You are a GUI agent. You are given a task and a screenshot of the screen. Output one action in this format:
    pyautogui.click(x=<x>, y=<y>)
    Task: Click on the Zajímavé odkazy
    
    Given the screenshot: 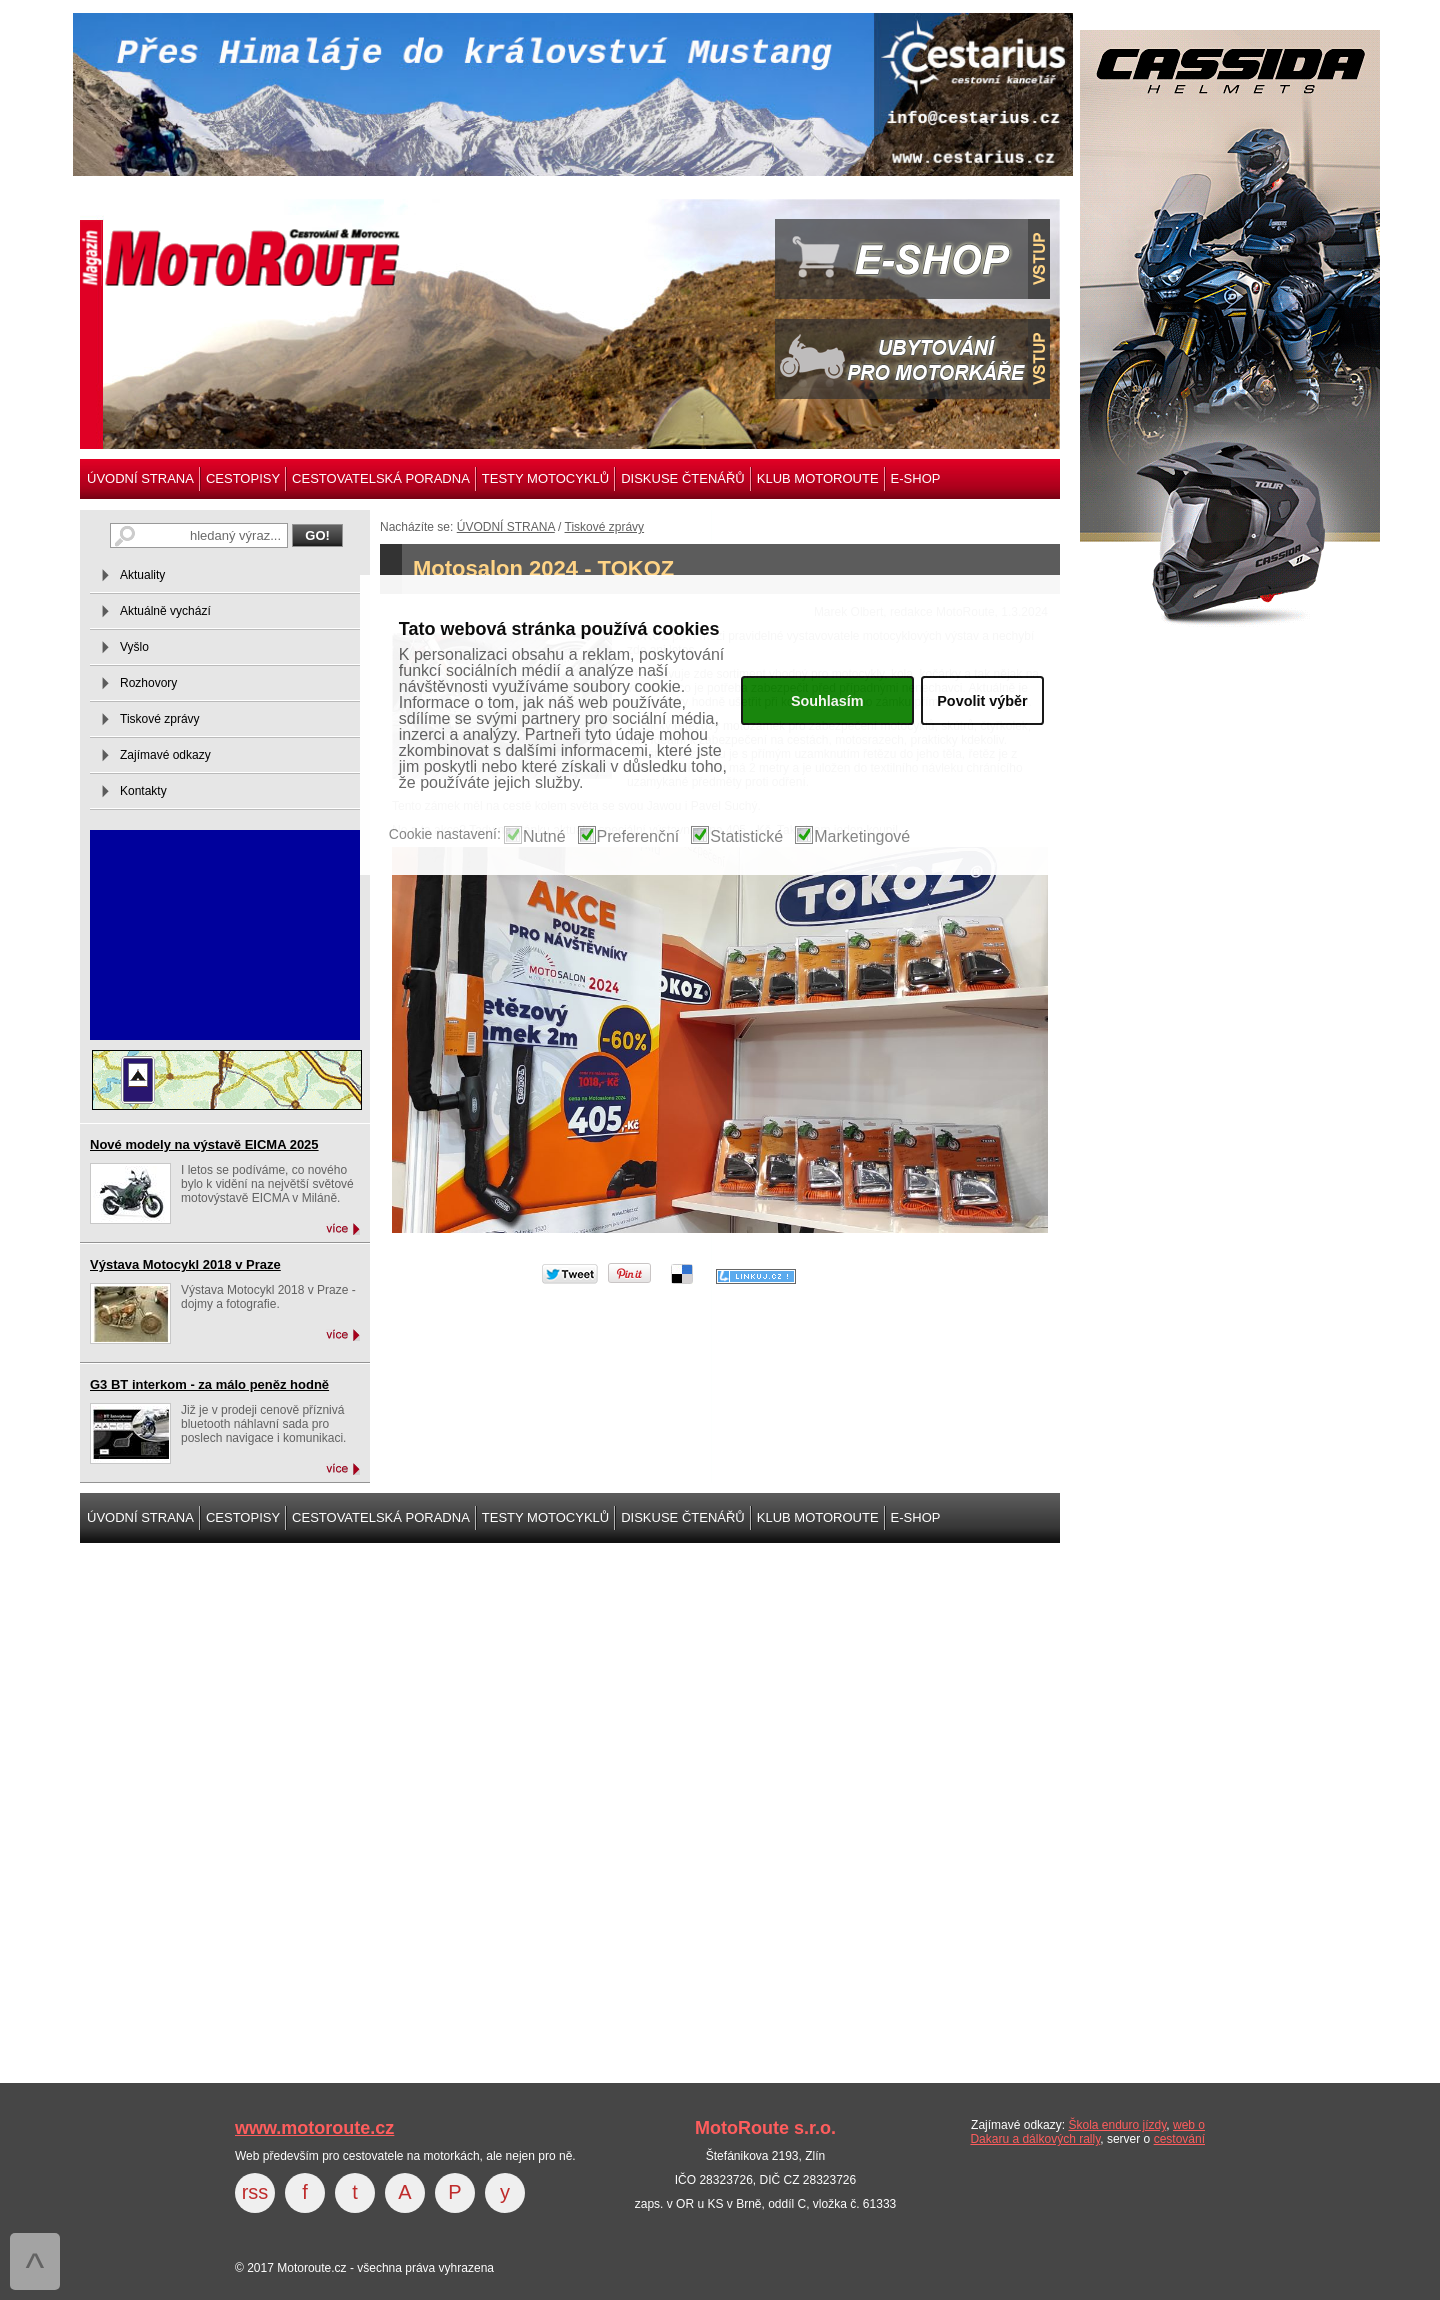 What is the action you would take?
    pyautogui.click(x=165, y=755)
    